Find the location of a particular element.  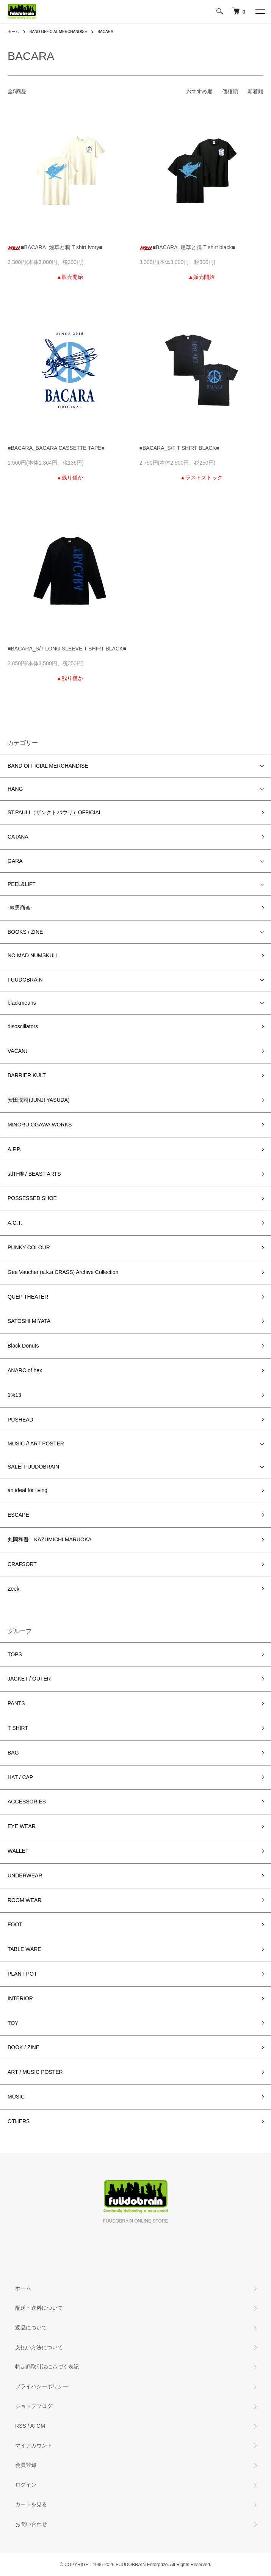

返品について is located at coordinates (31, 2328).